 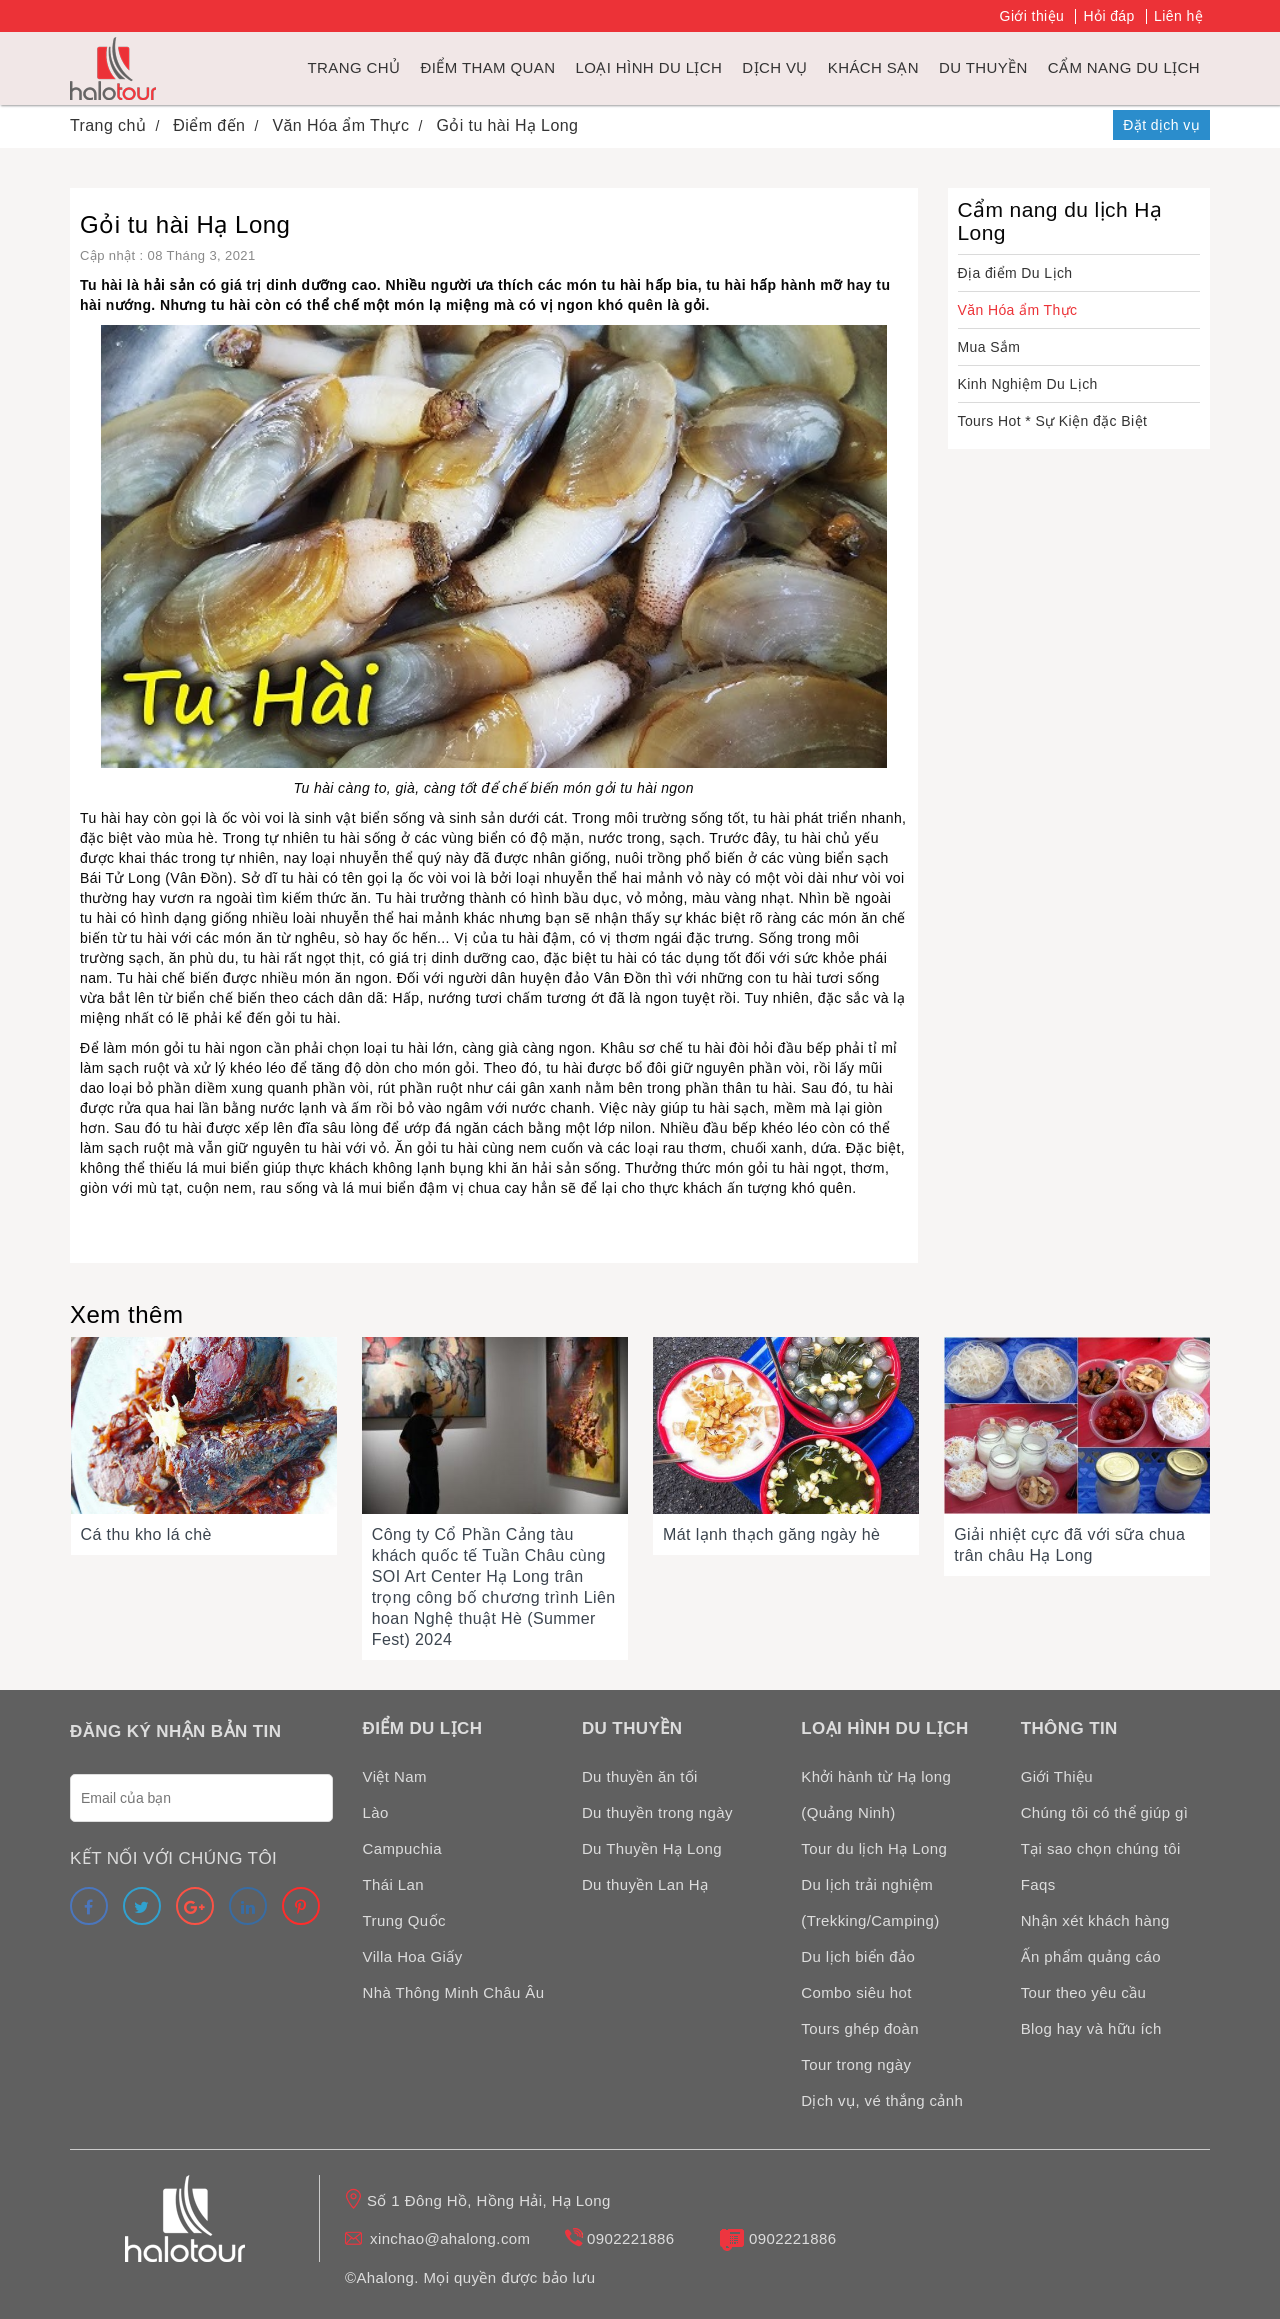 What do you see at coordinates (1161, 125) in the screenshot?
I see `Đặt dịch vụ [link]` at bounding box center [1161, 125].